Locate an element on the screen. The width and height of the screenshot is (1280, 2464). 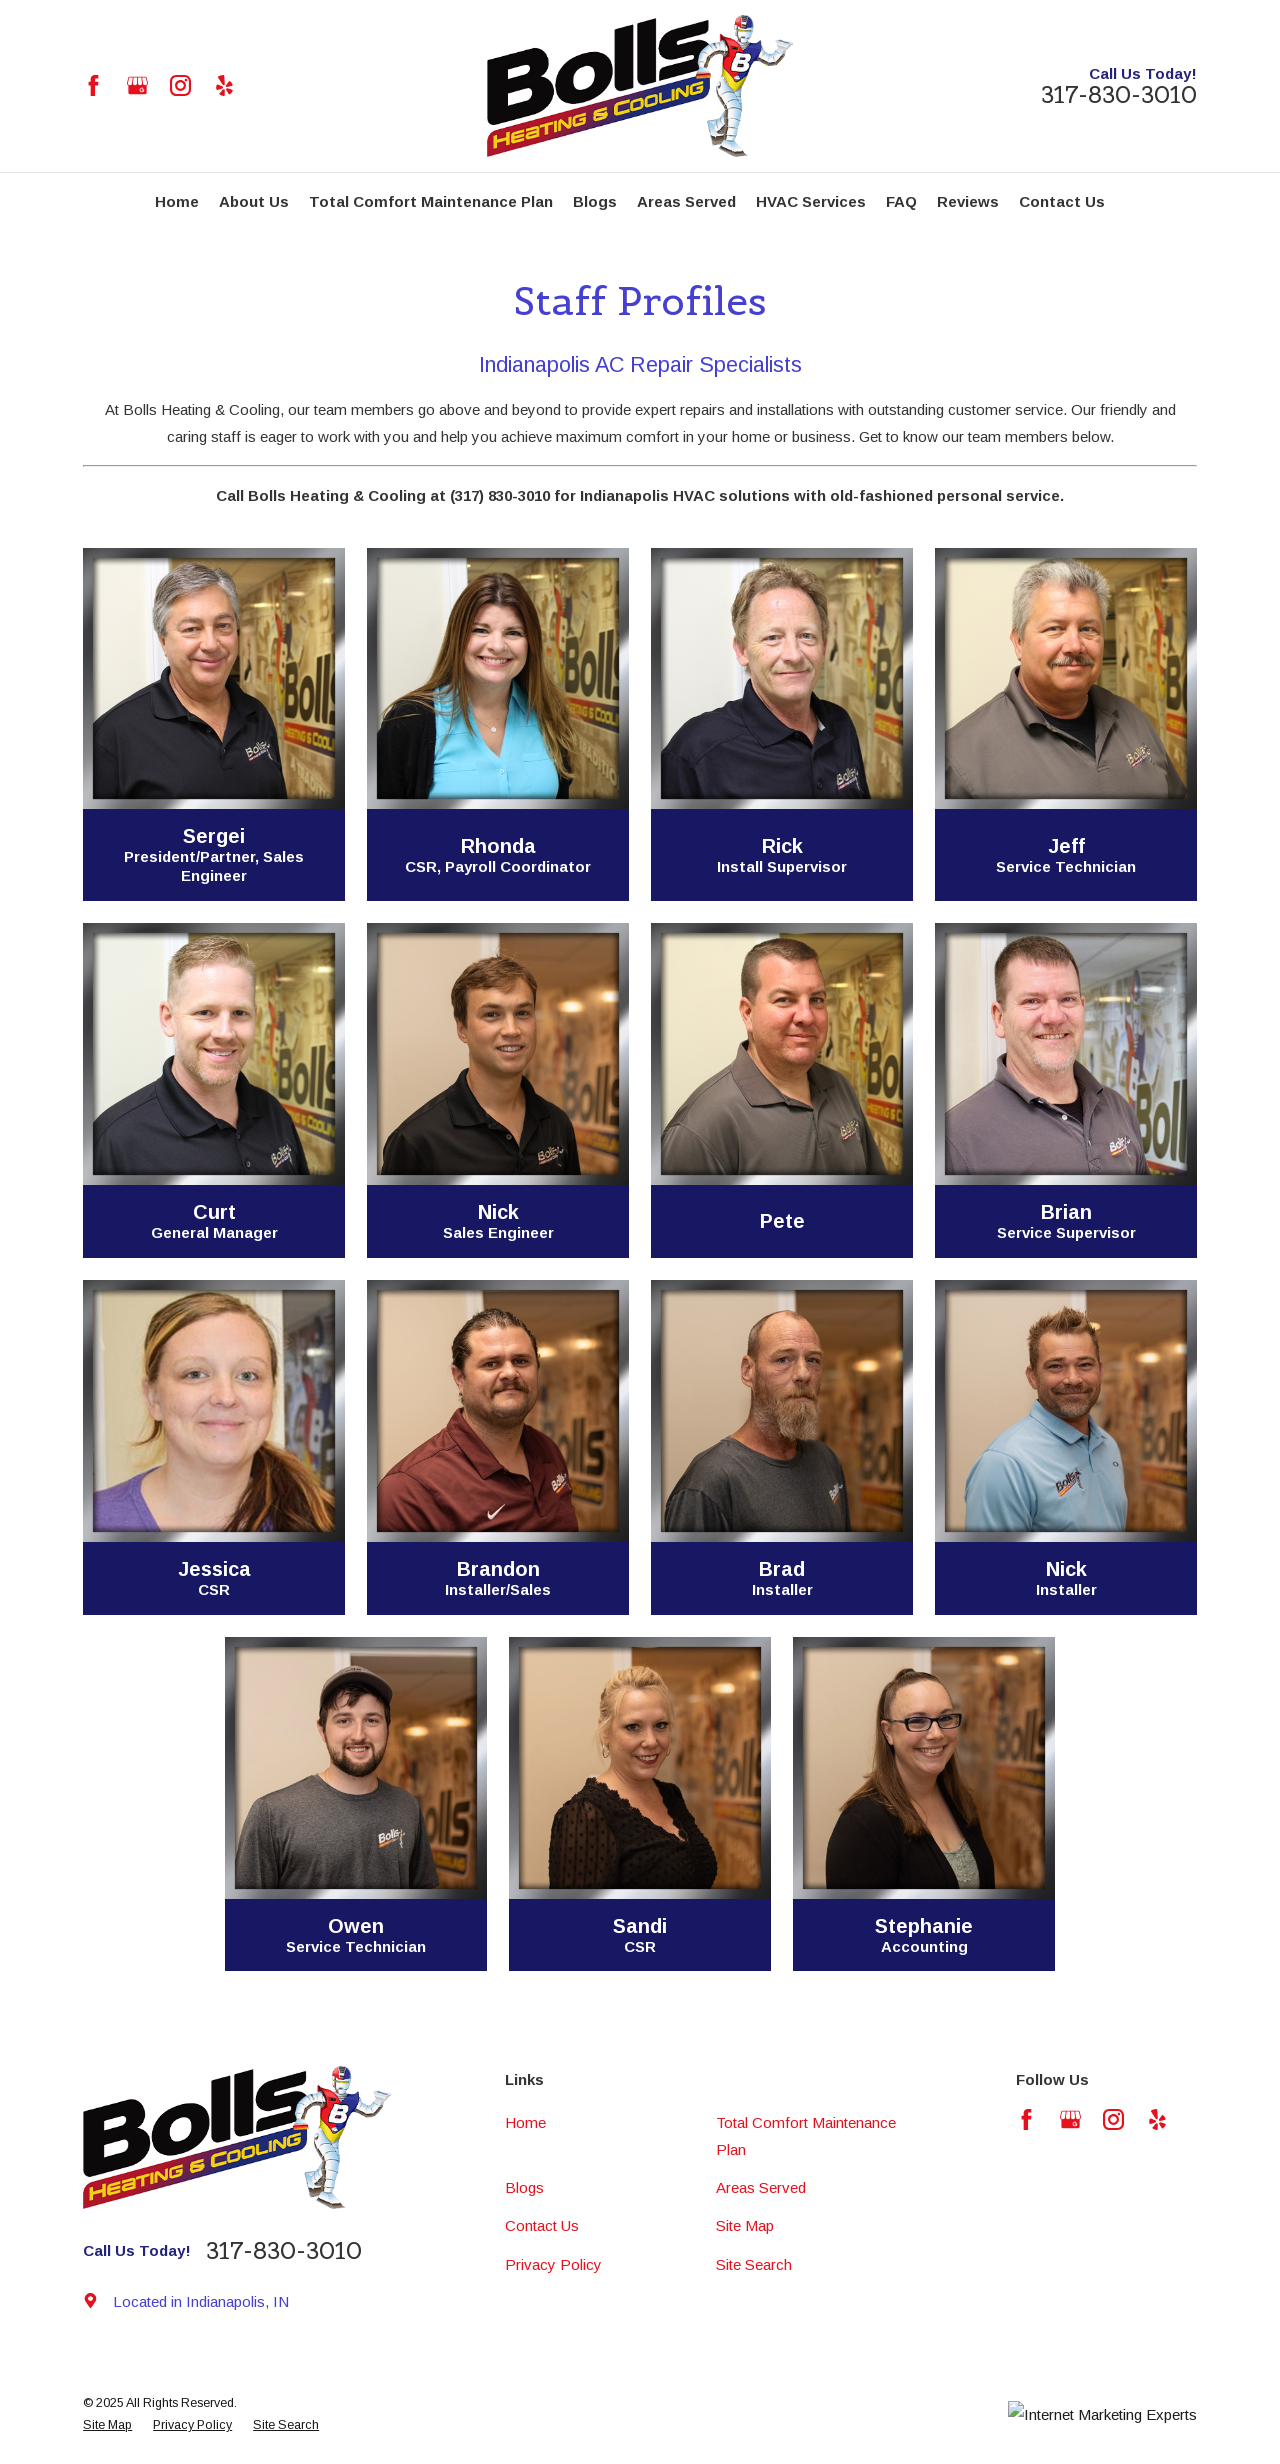
Blogs is located at coordinates (524, 2187).